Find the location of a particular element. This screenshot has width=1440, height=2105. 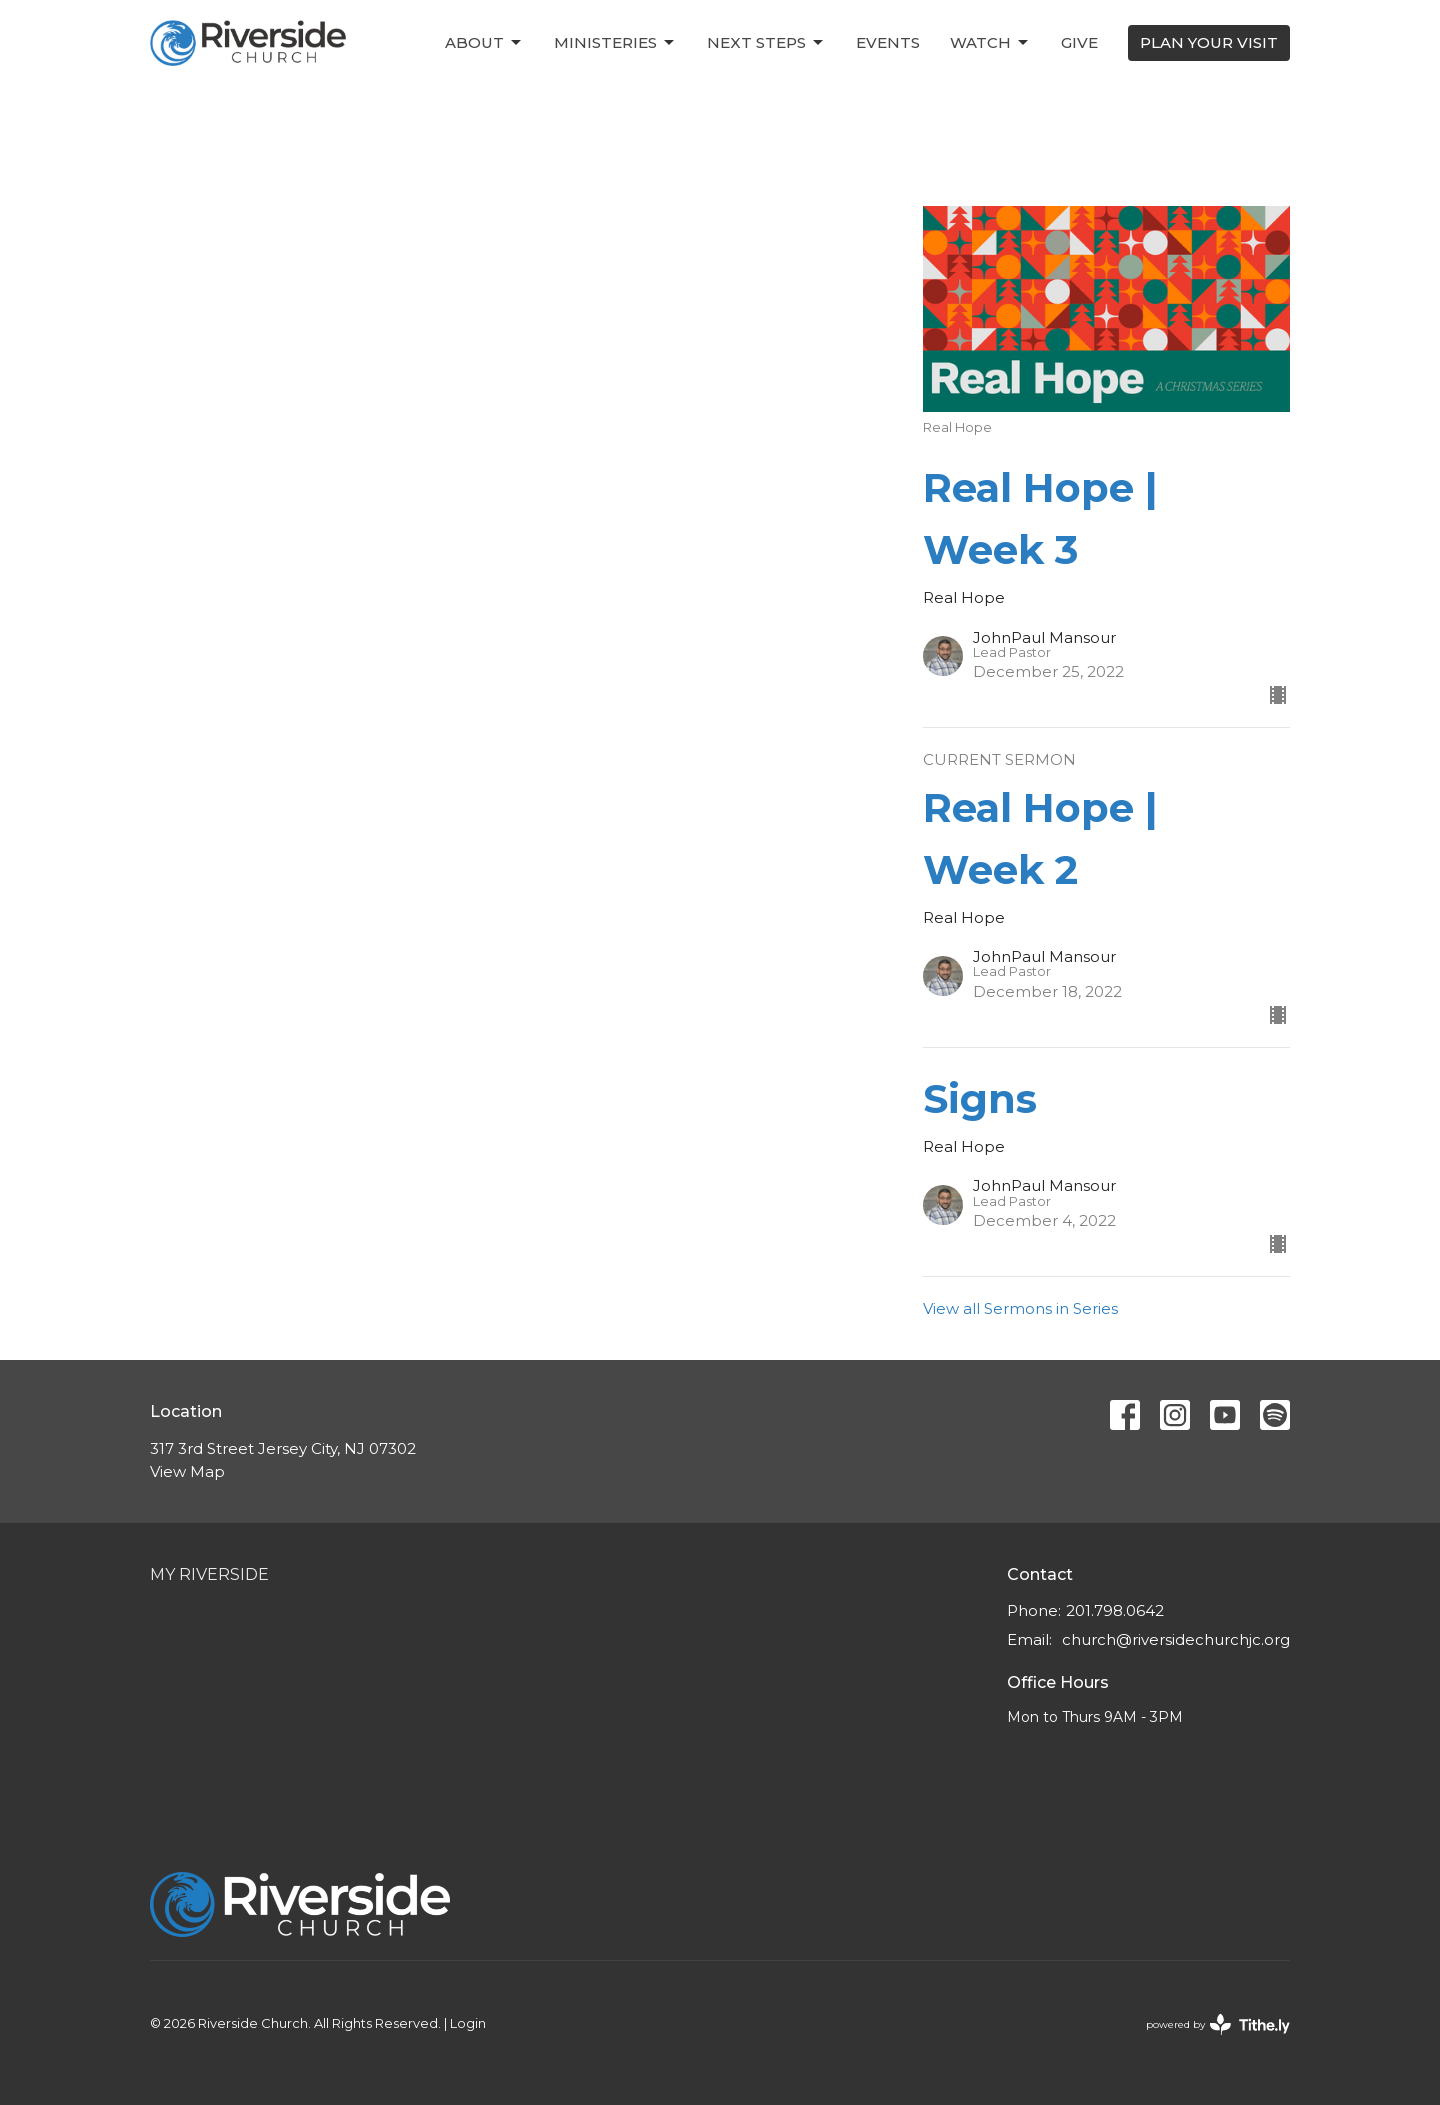

Ministeries is located at coordinates (615, 43).